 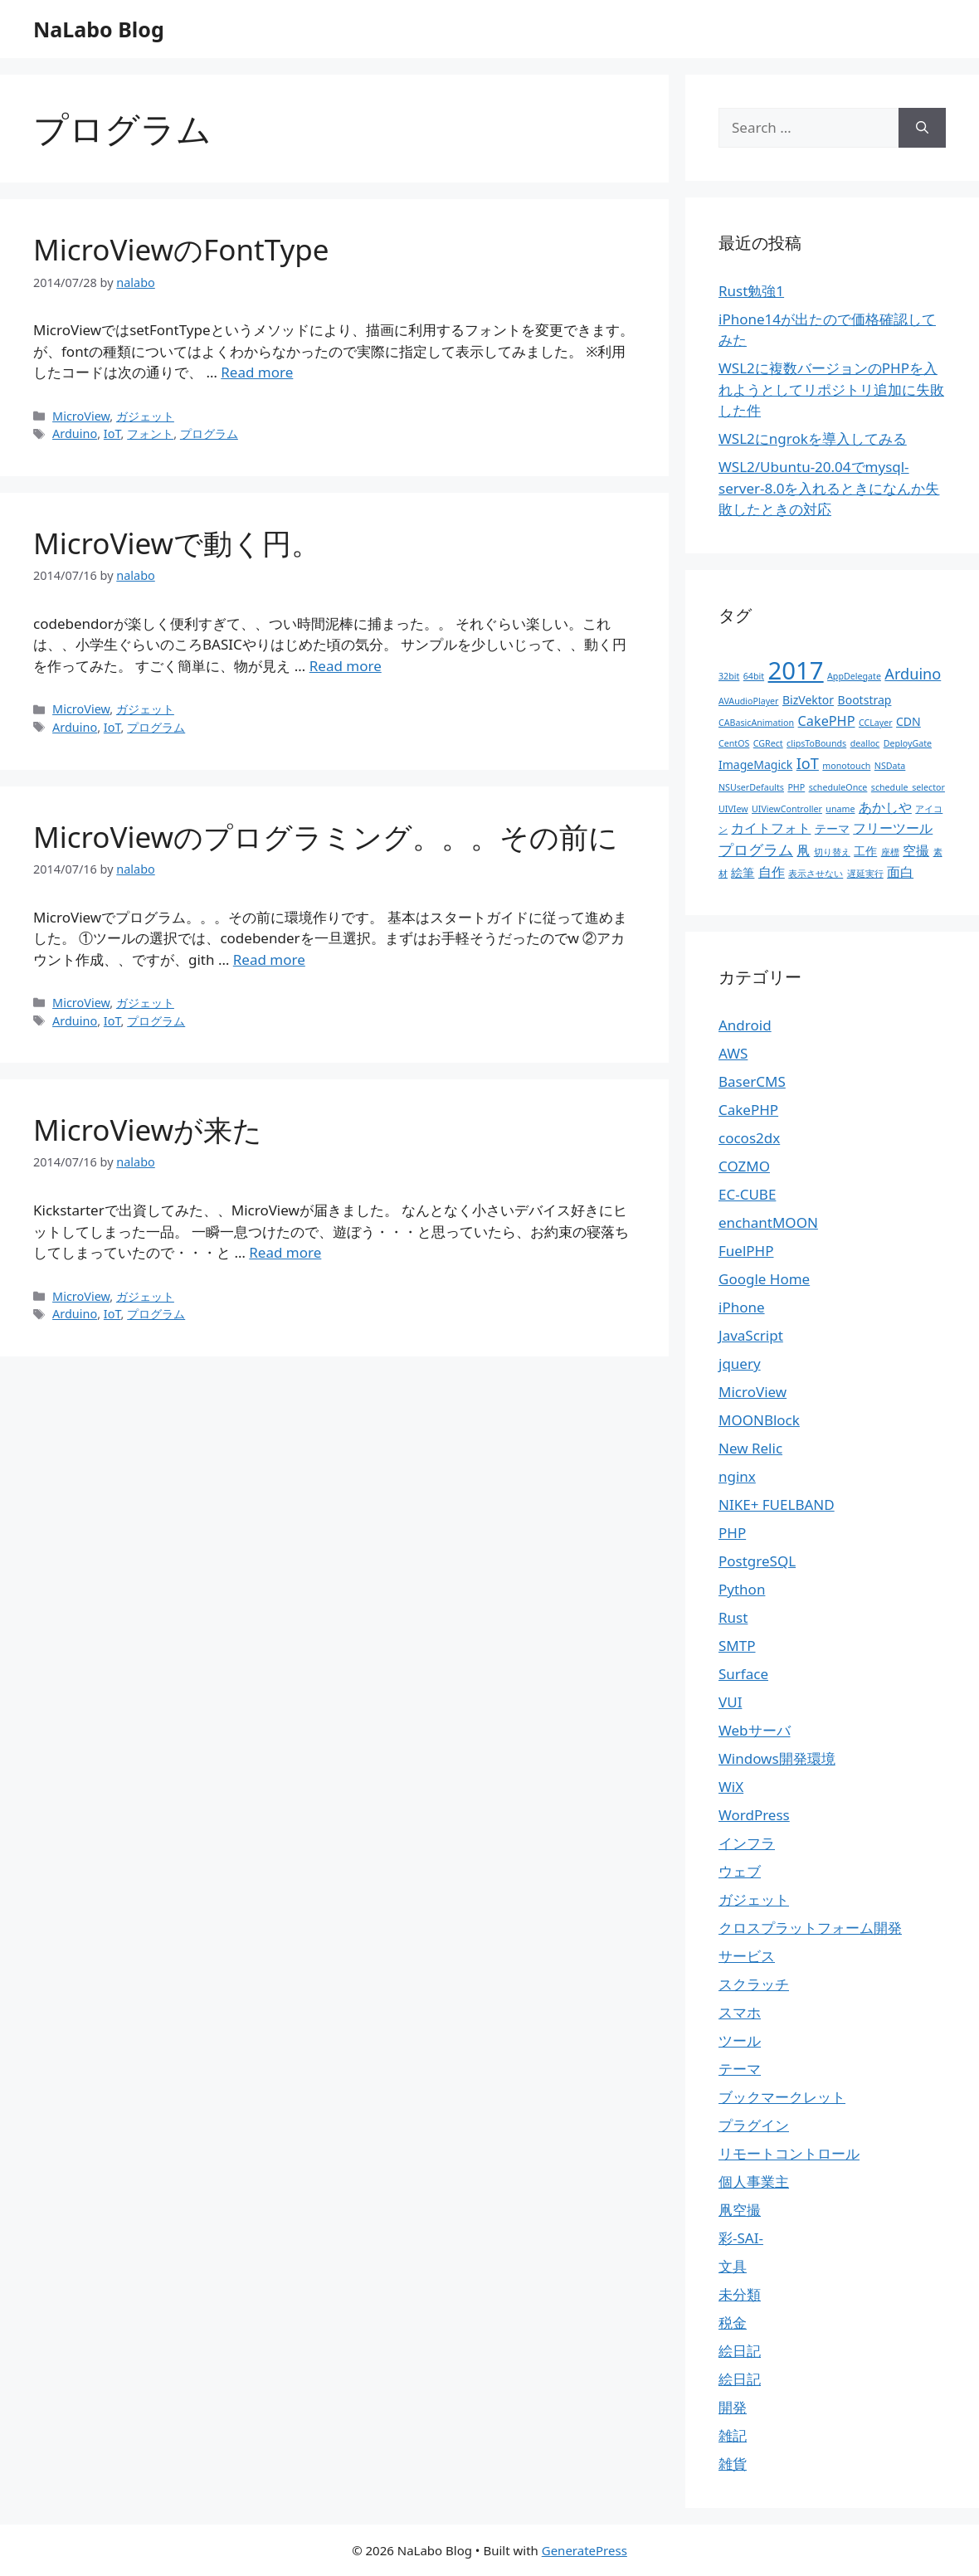 I want to click on クロスプラットフォーム開発, so click(x=810, y=1927).